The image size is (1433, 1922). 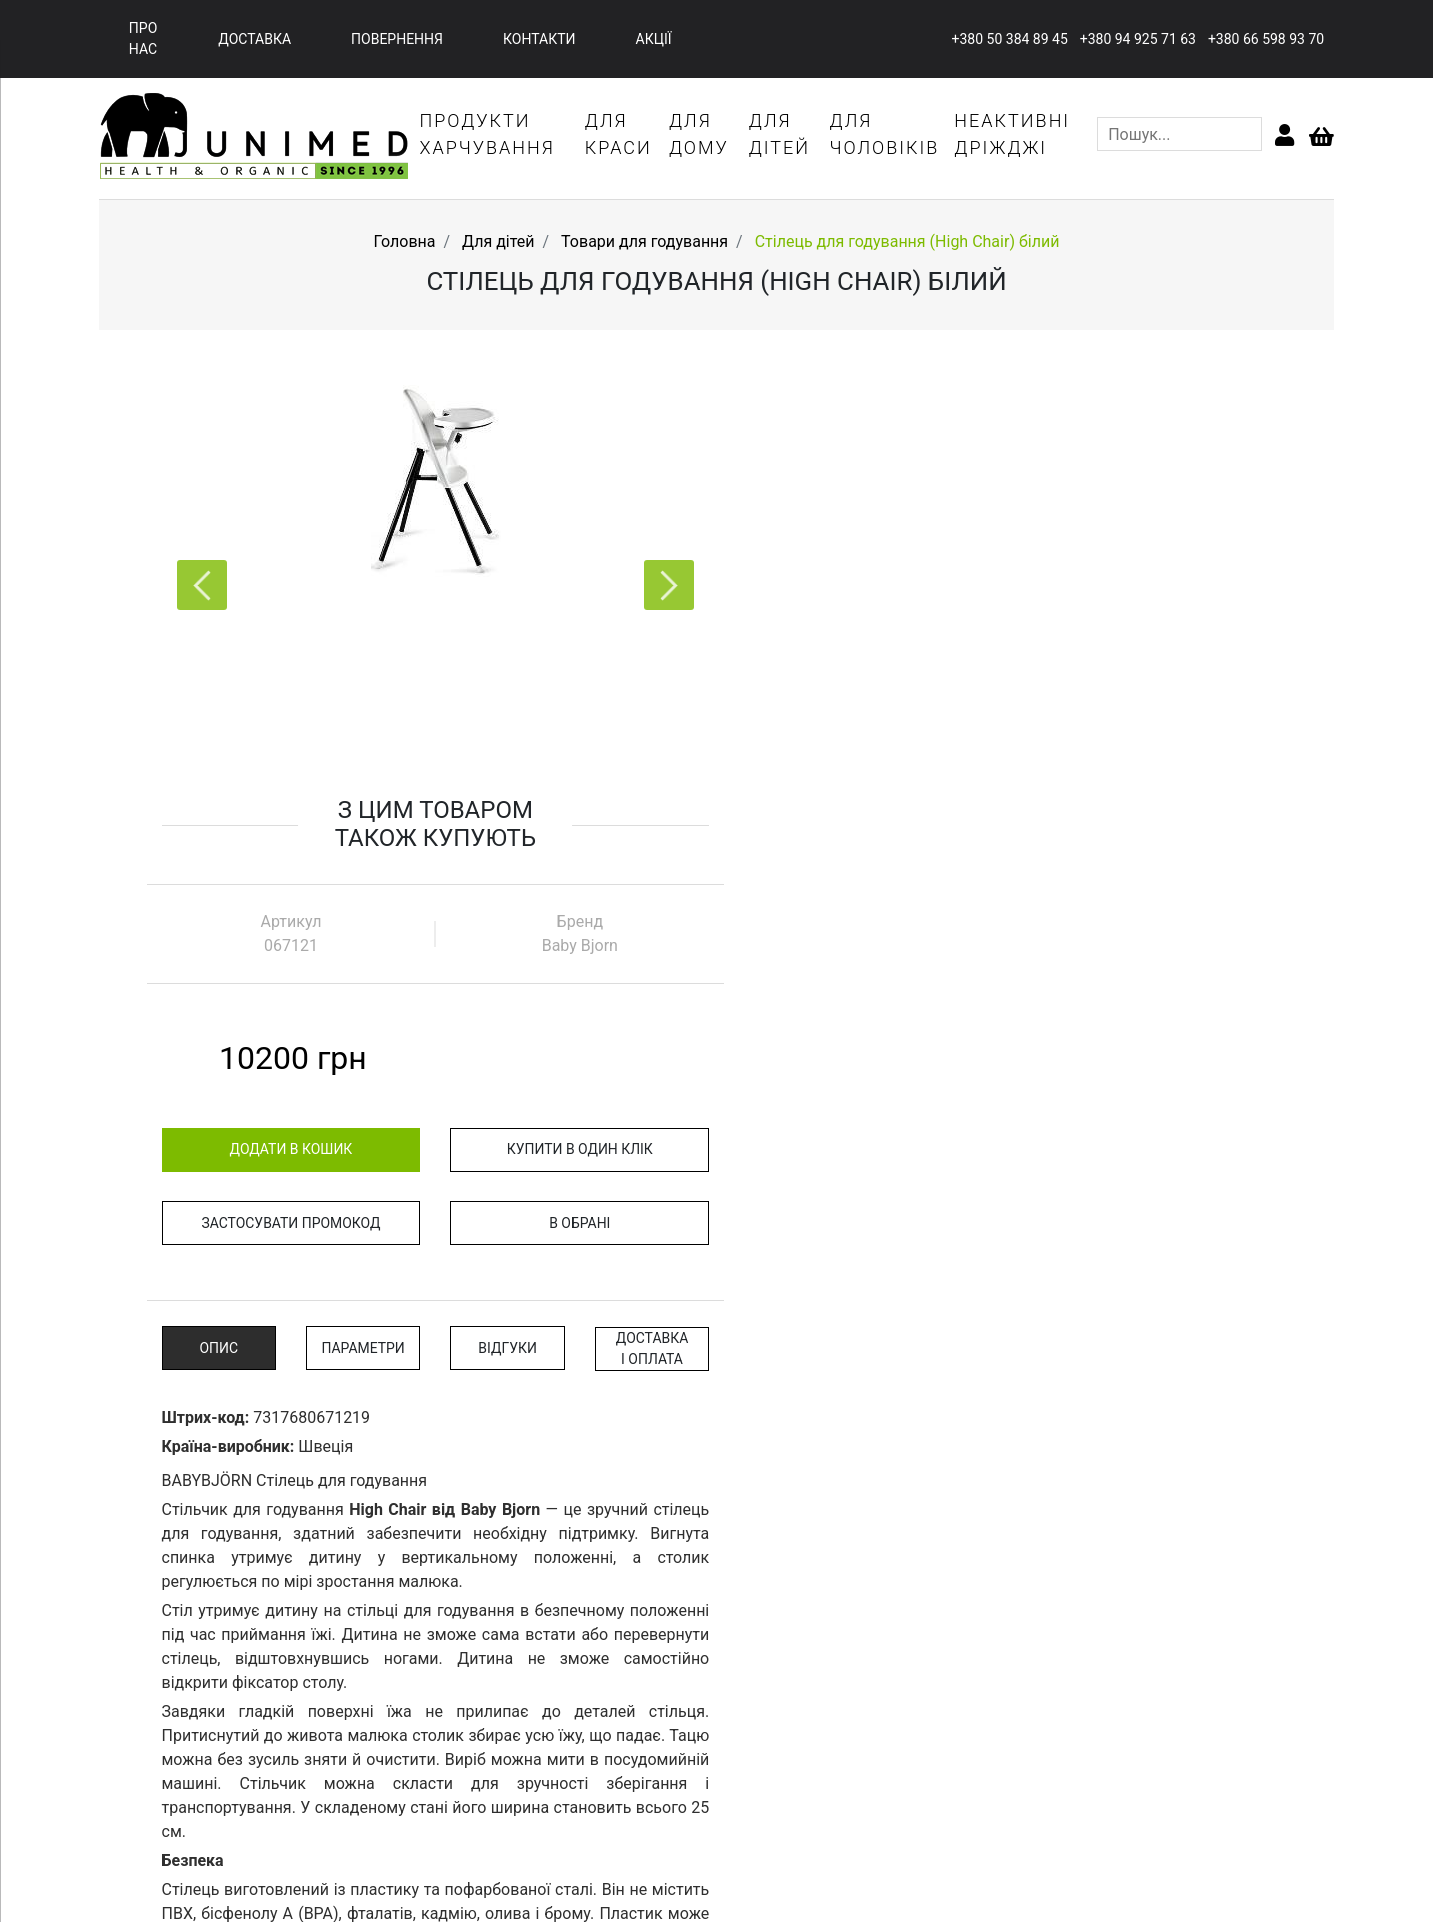 What do you see at coordinates (397, 39) in the screenshot?
I see `повернення` at bounding box center [397, 39].